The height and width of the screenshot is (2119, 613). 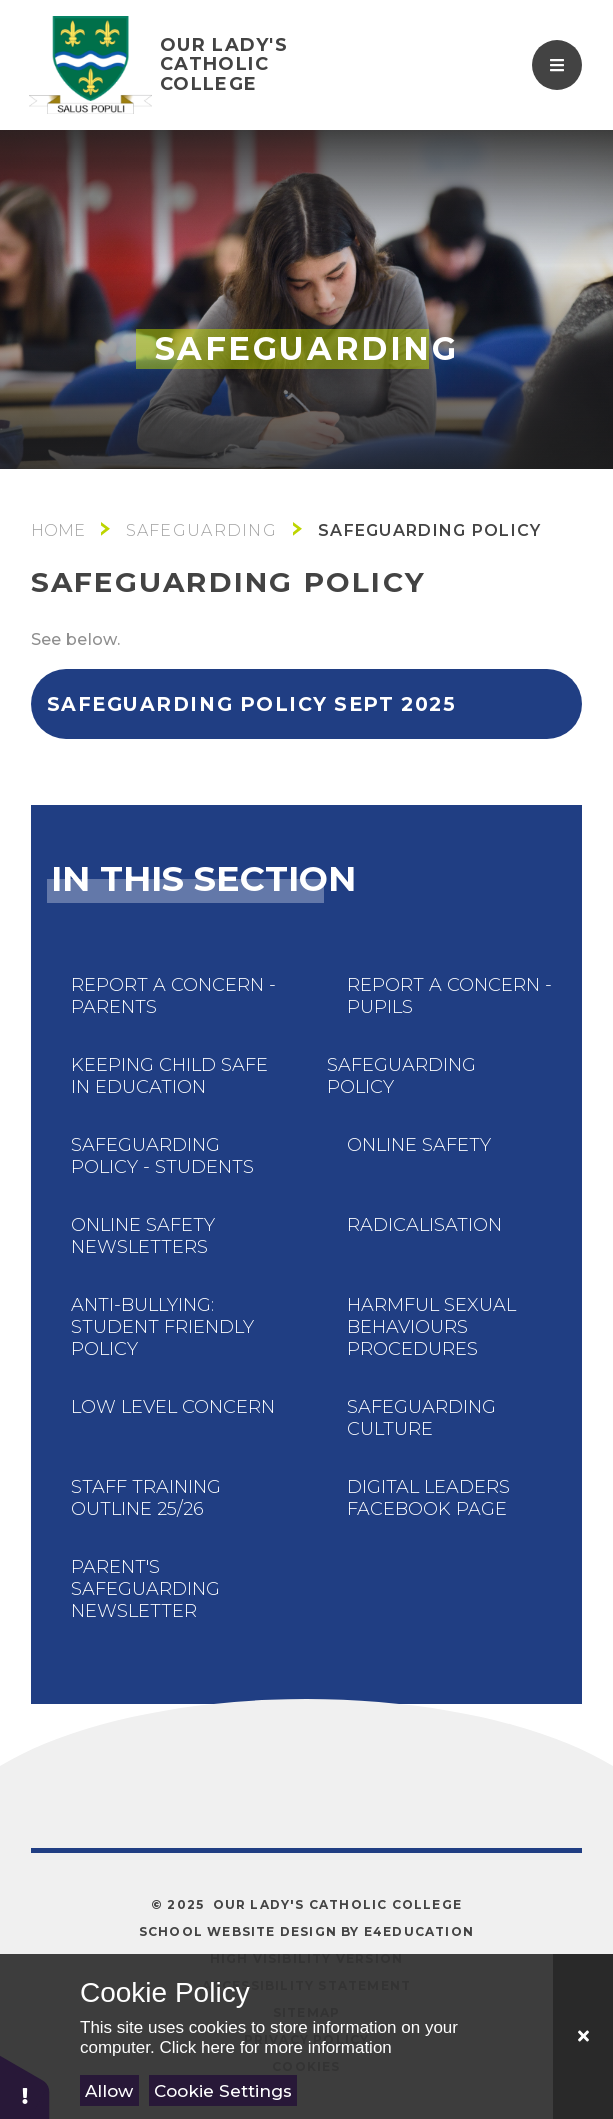 What do you see at coordinates (109, 2091) in the screenshot?
I see `Allow` at bounding box center [109, 2091].